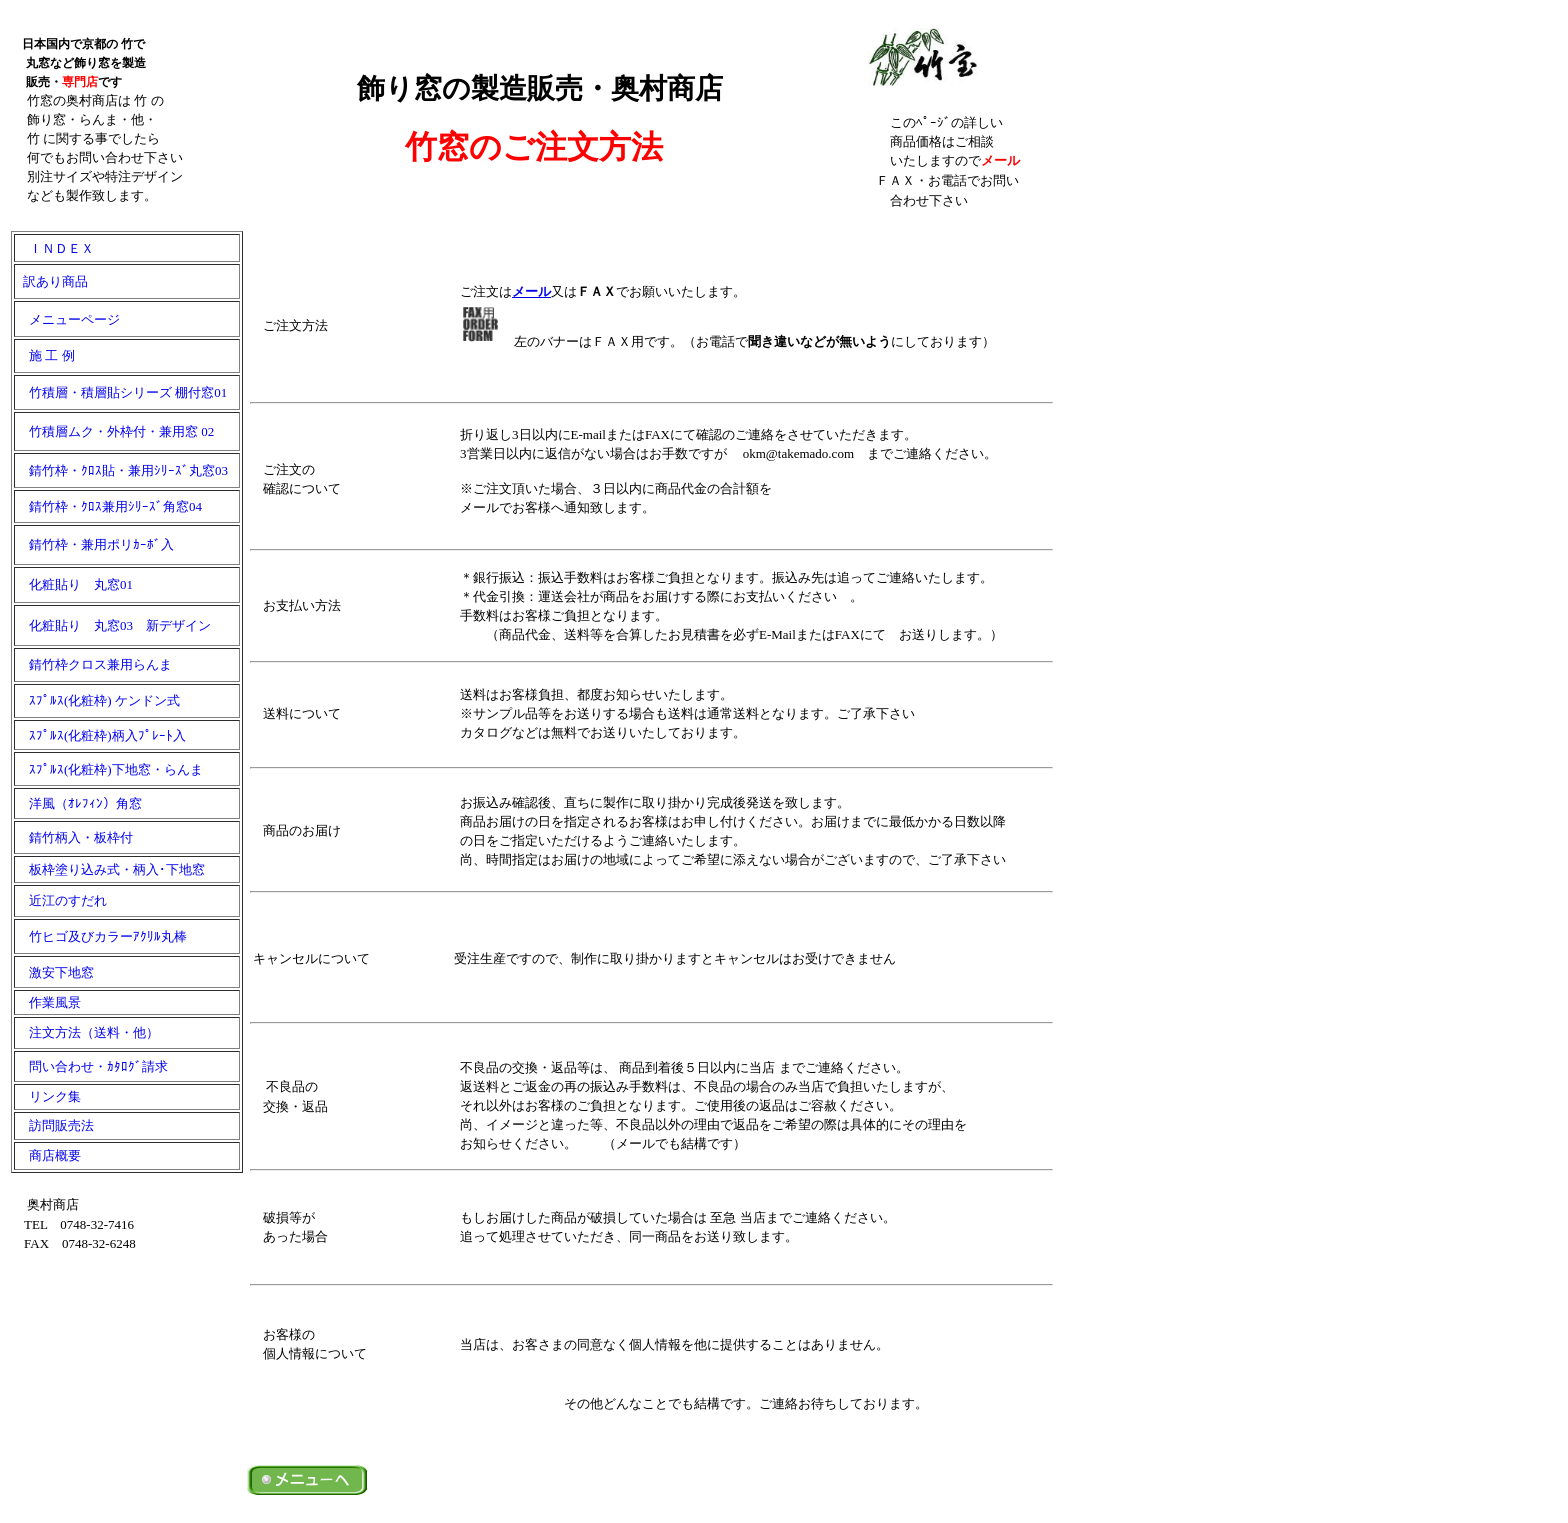 The width and height of the screenshot is (1568, 1523). I want to click on 注文方法（送料・他）, so click(87, 1032).